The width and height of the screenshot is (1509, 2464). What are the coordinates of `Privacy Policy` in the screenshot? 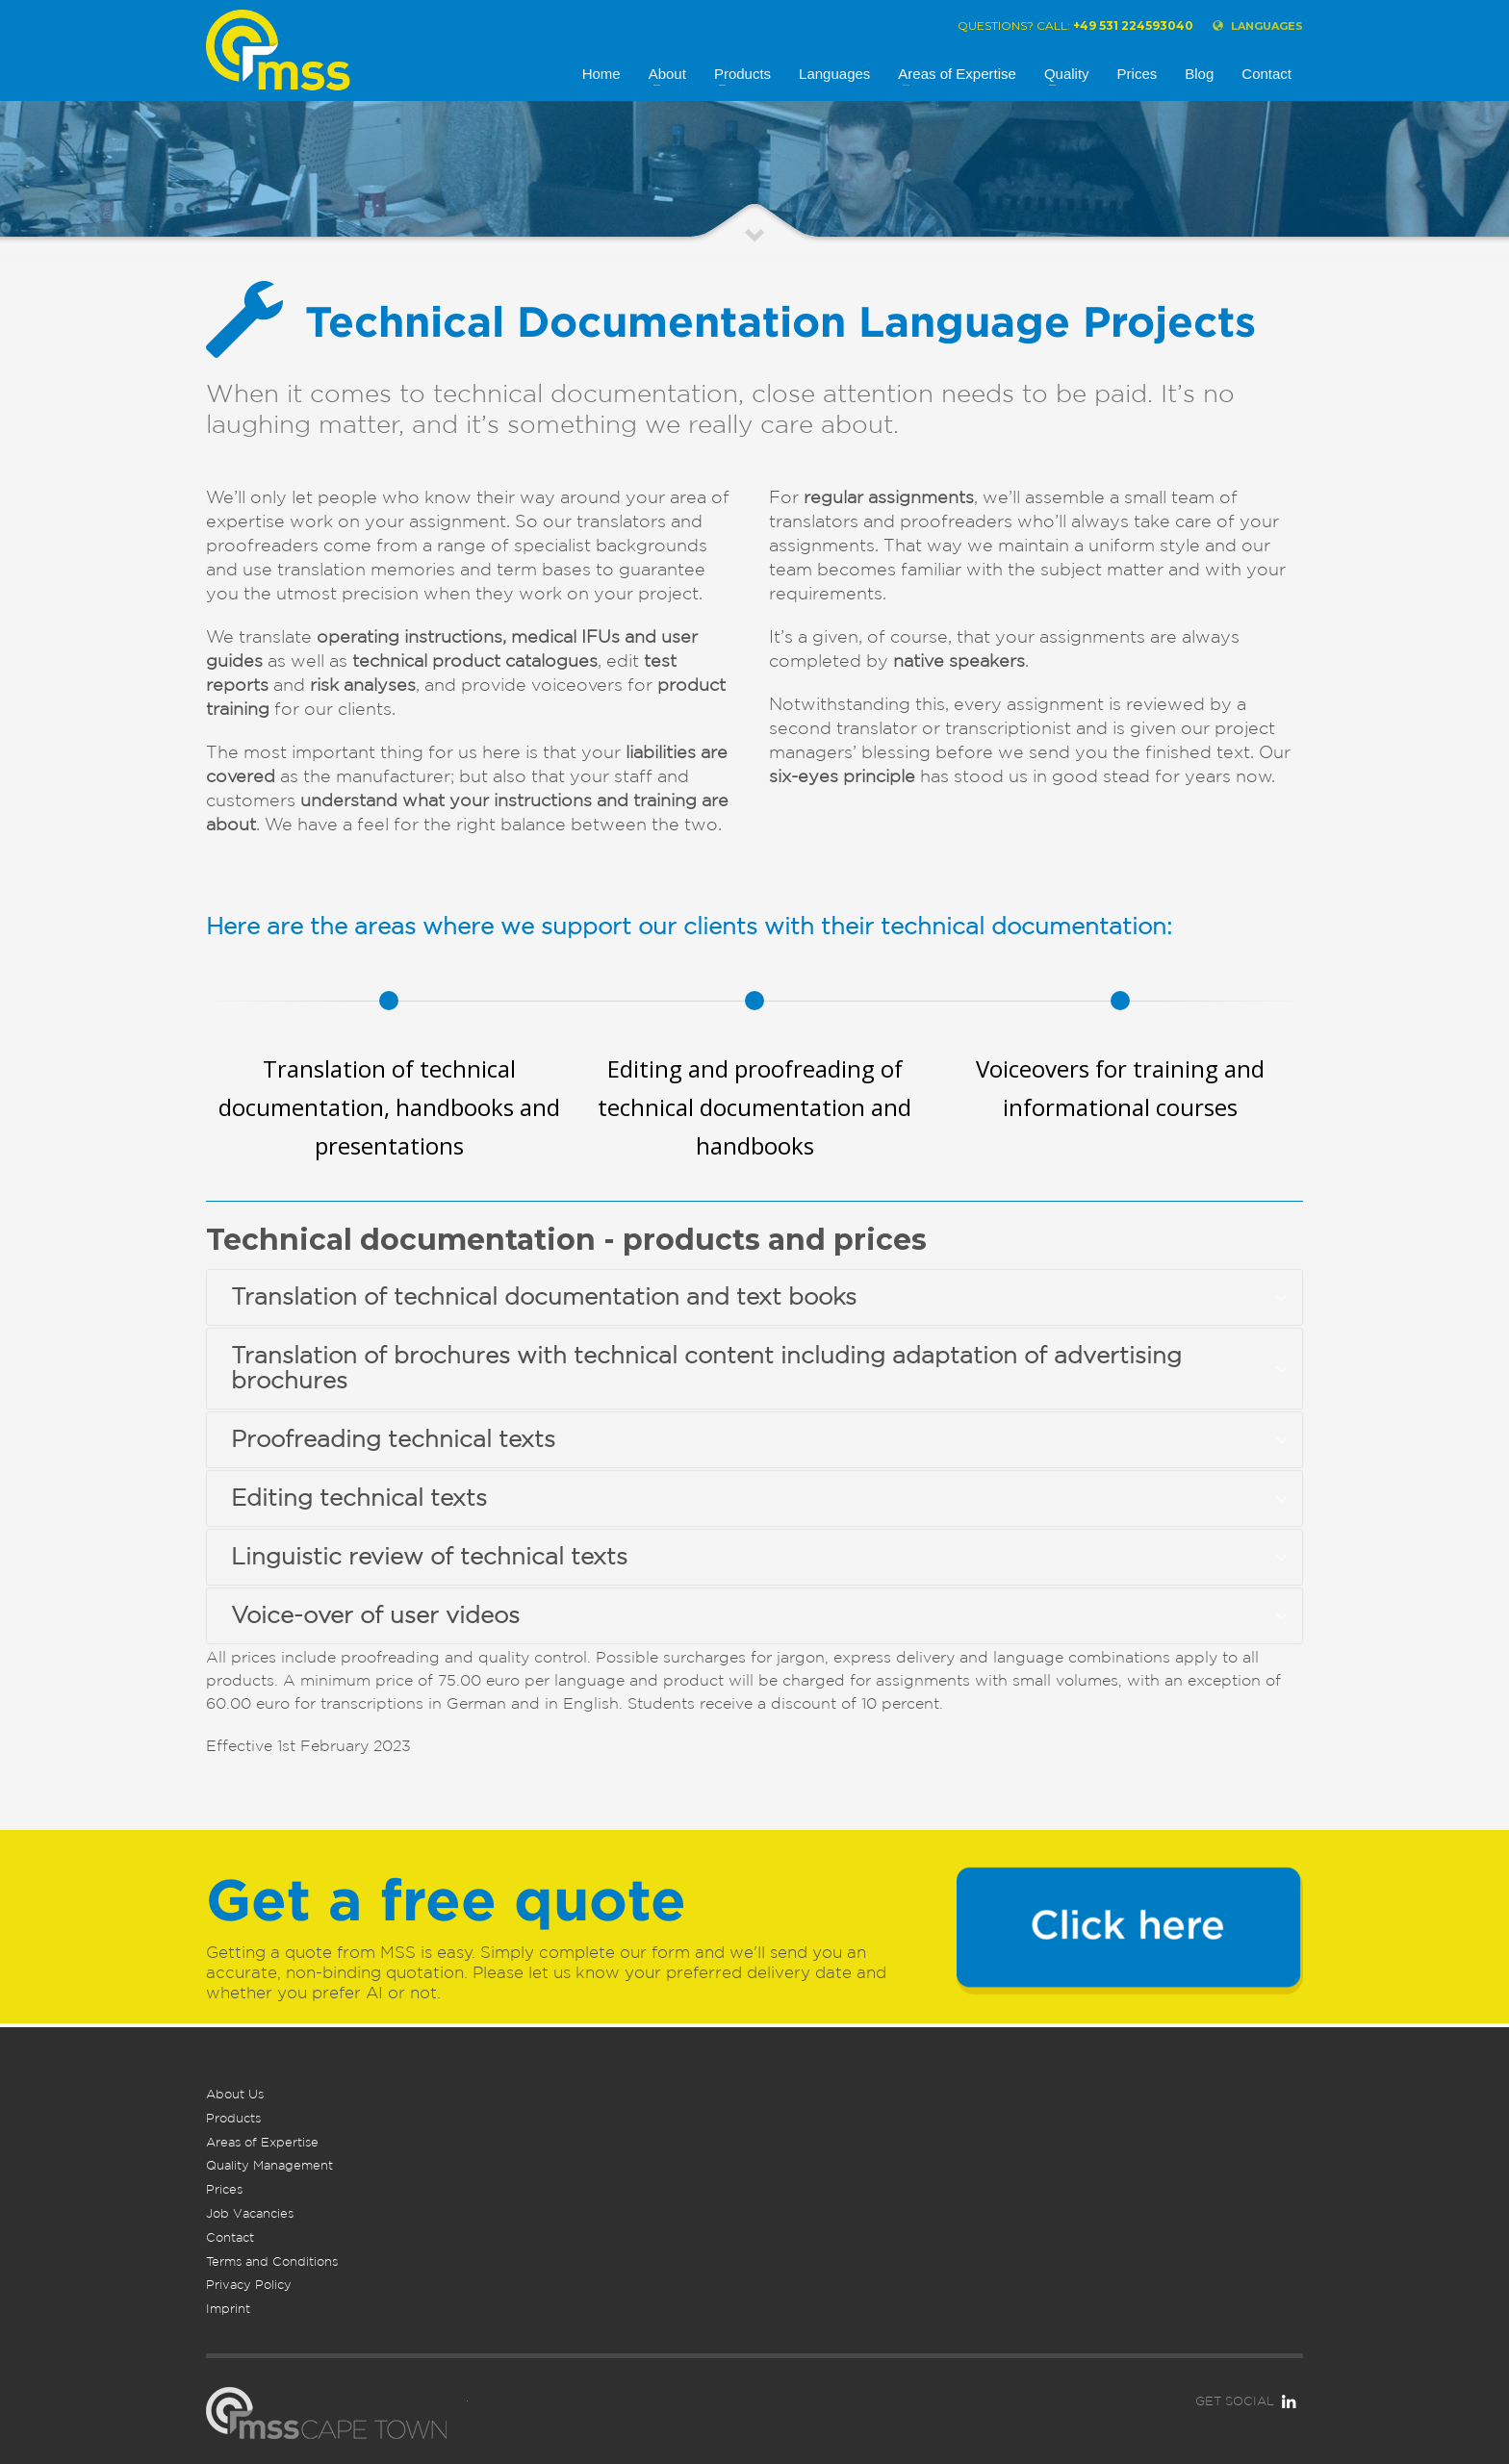 It's located at (249, 2284).